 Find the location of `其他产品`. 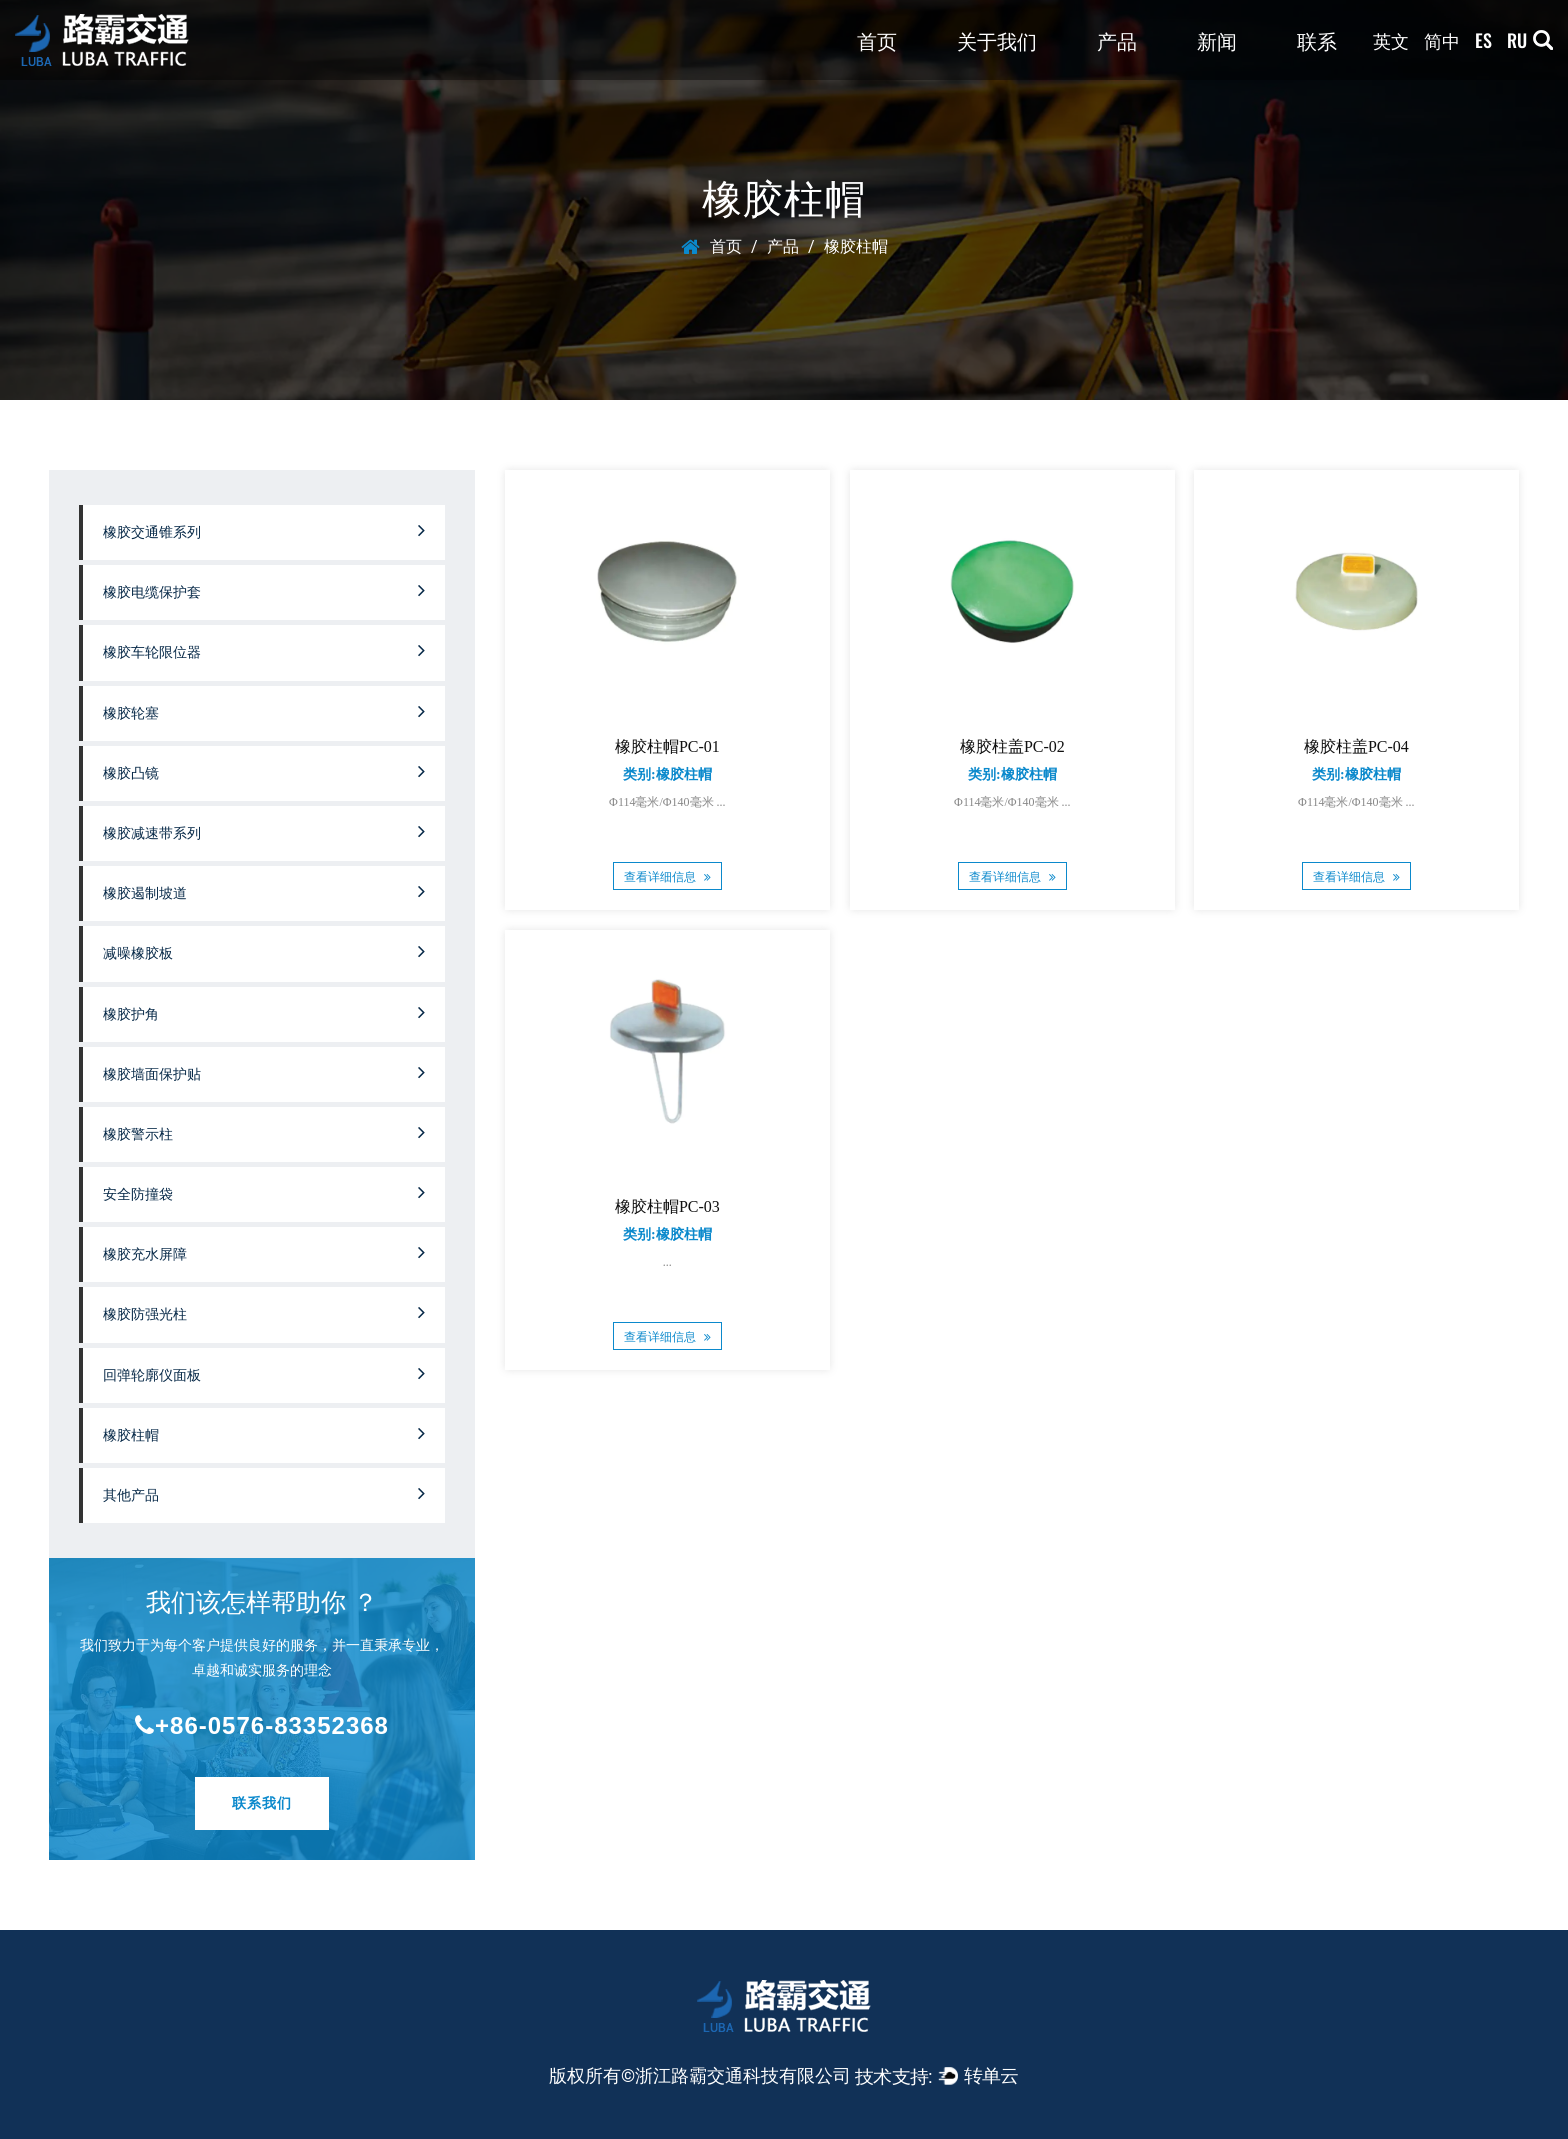

其他产品 is located at coordinates (264, 1493).